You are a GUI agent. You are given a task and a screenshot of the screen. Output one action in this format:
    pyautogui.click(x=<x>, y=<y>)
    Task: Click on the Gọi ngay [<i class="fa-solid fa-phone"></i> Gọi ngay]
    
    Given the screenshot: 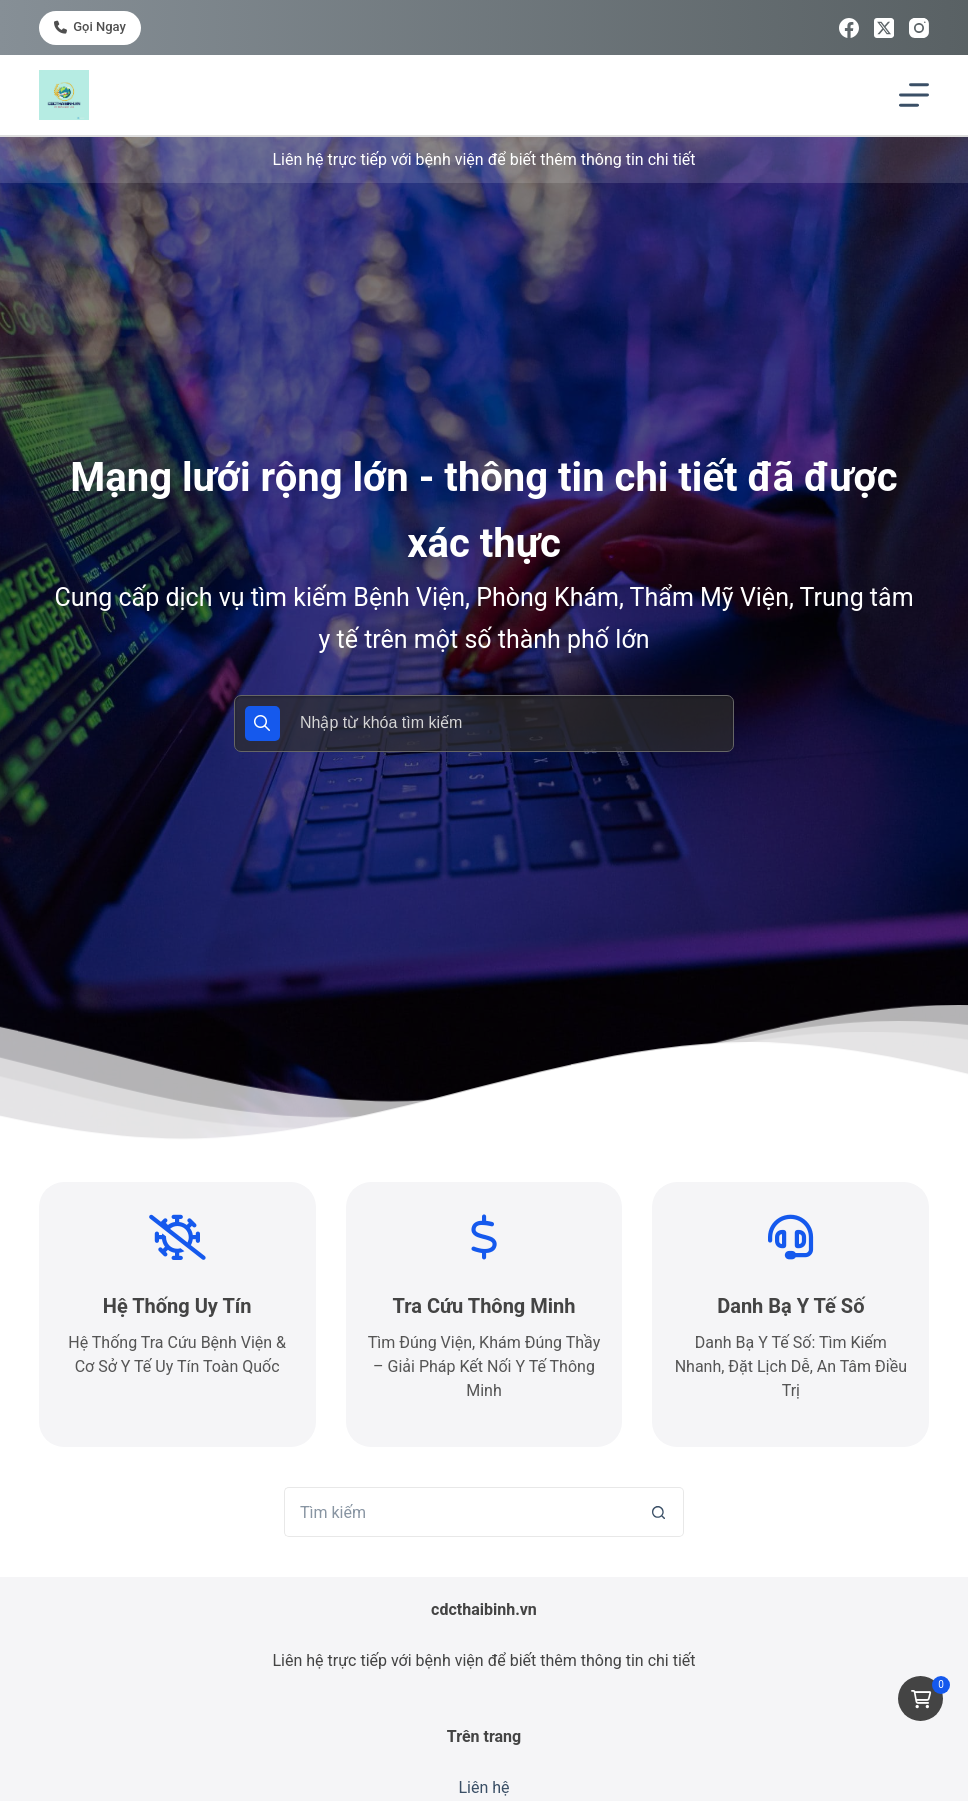 What is the action you would take?
    pyautogui.click(x=90, y=26)
    